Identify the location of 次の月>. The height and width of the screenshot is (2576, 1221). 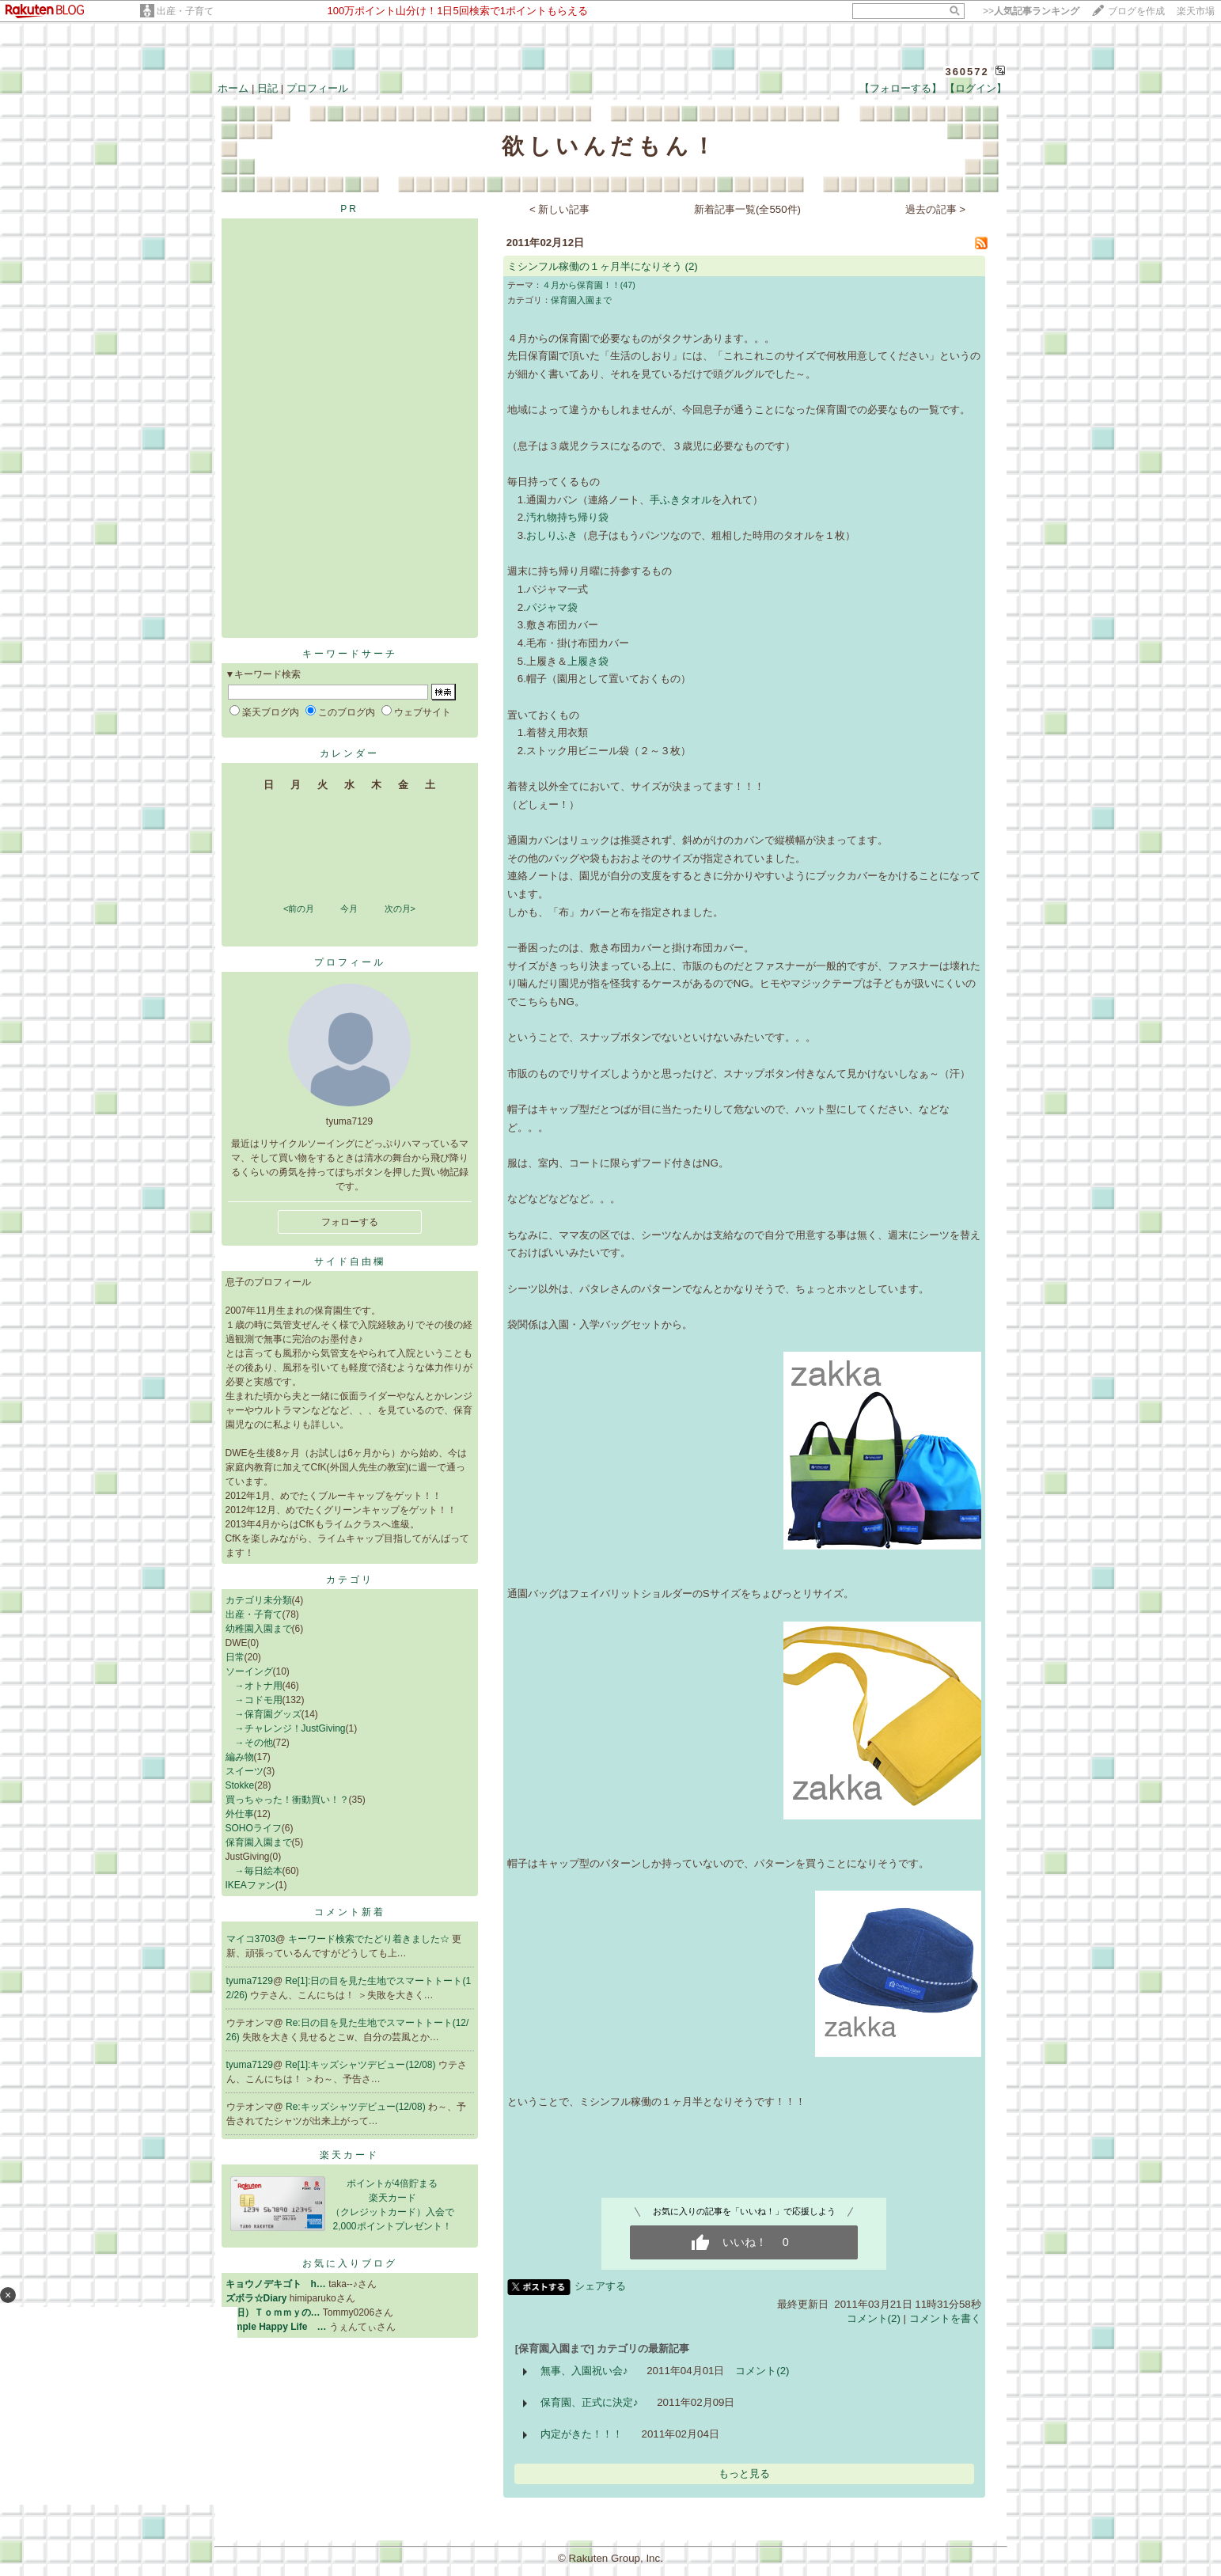
(400, 908).